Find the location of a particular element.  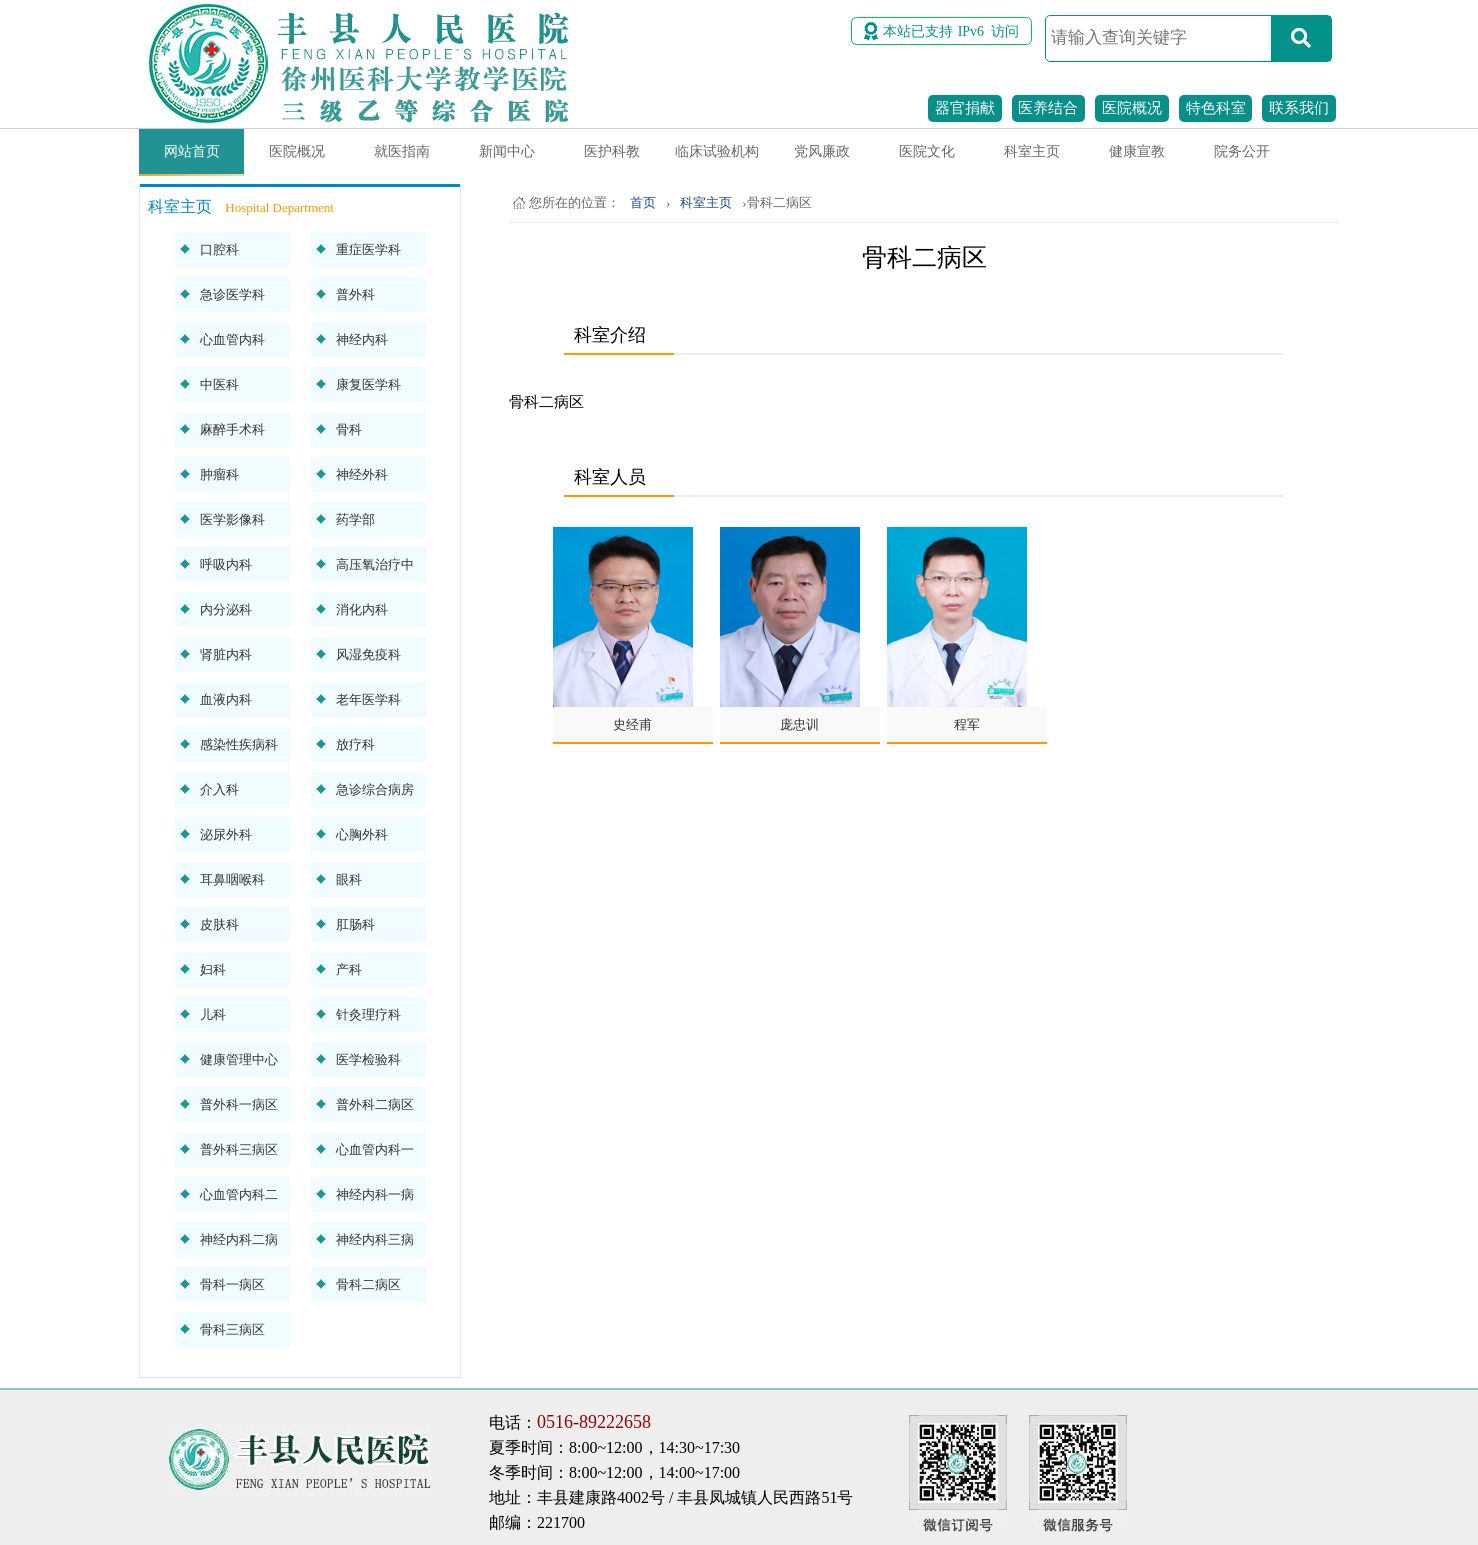

程军 is located at coordinates (967, 724).